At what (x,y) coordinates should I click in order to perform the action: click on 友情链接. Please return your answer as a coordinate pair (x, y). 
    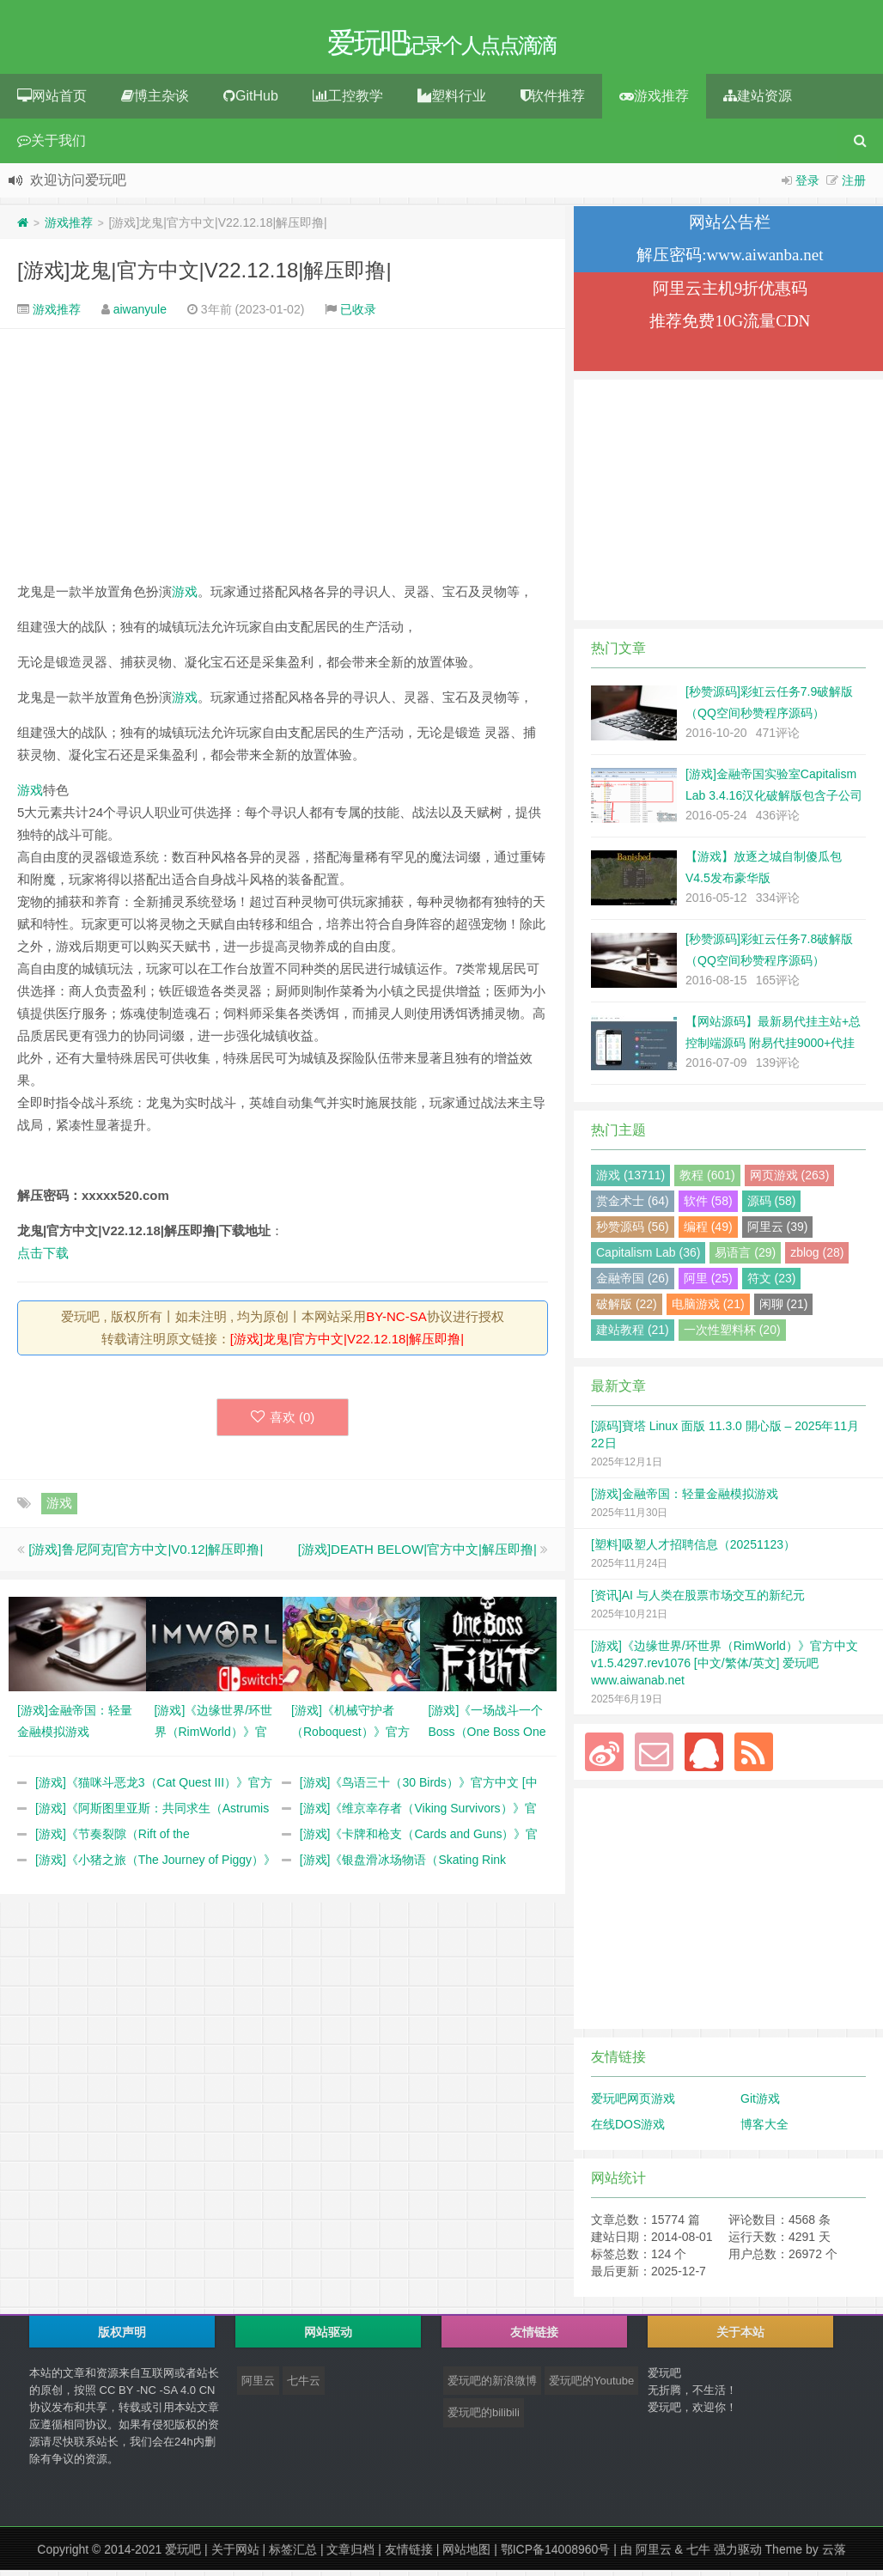
    Looking at the image, I should click on (409, 2555).